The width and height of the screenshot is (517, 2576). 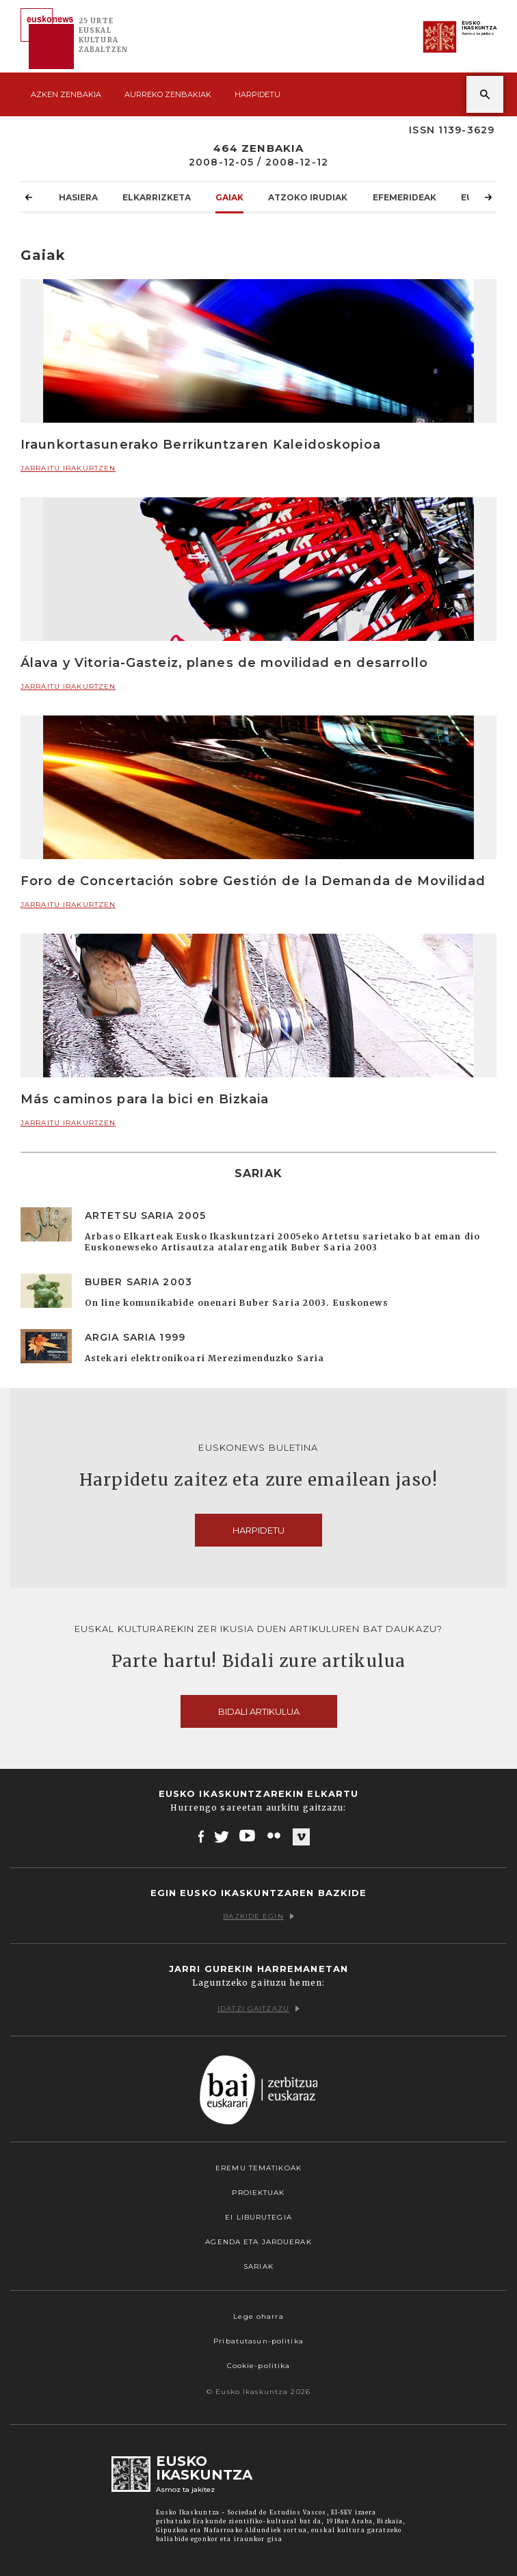 What do you see at coordinates (307, 197) in the screenshot?
I see `Atzoko Irudiak` at bounding box center [307, 197].